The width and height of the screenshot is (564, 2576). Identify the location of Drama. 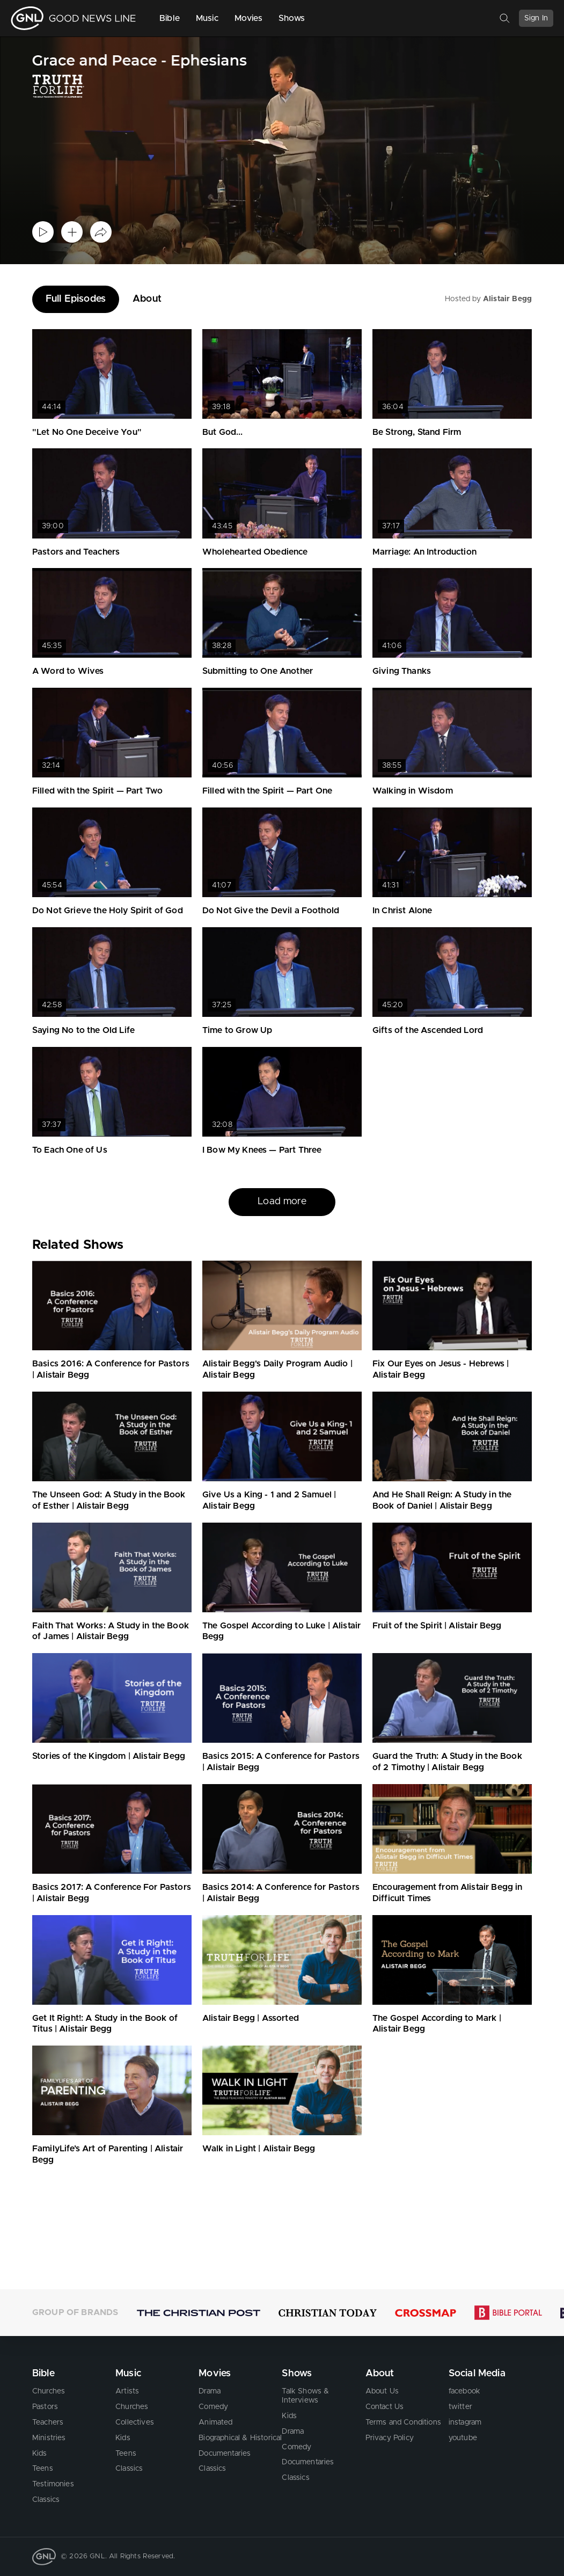
(210, 2391).